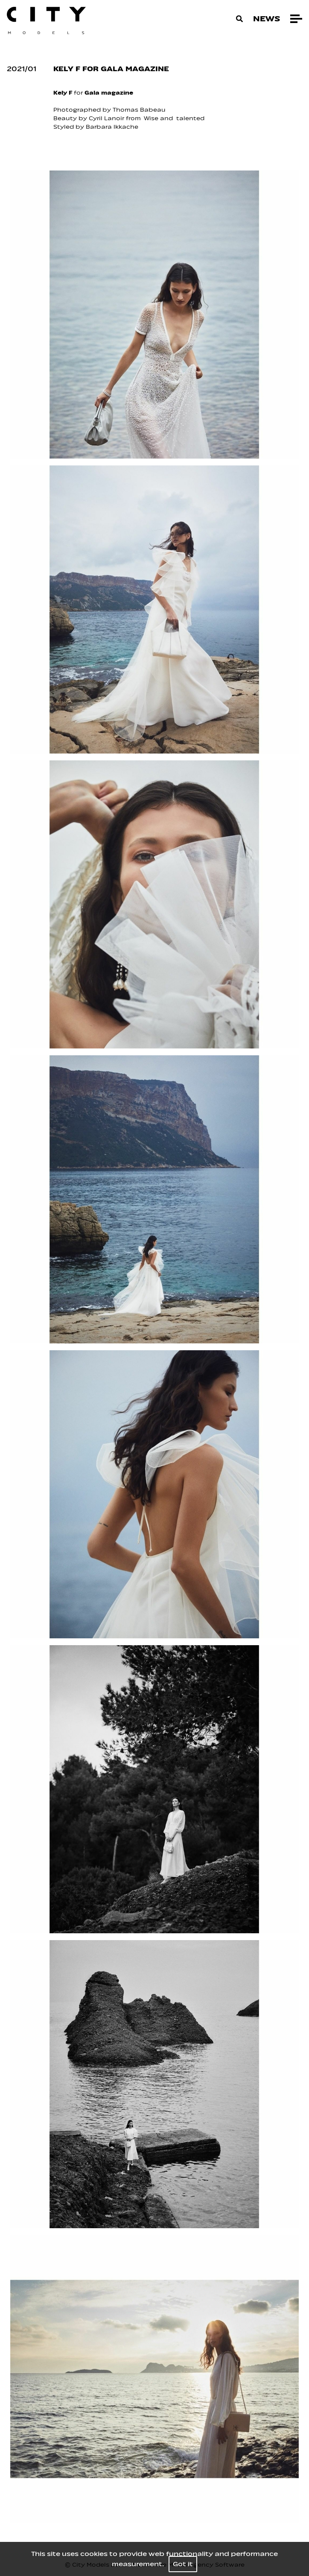  I want to click on Wise and talented, so click(175, 118).